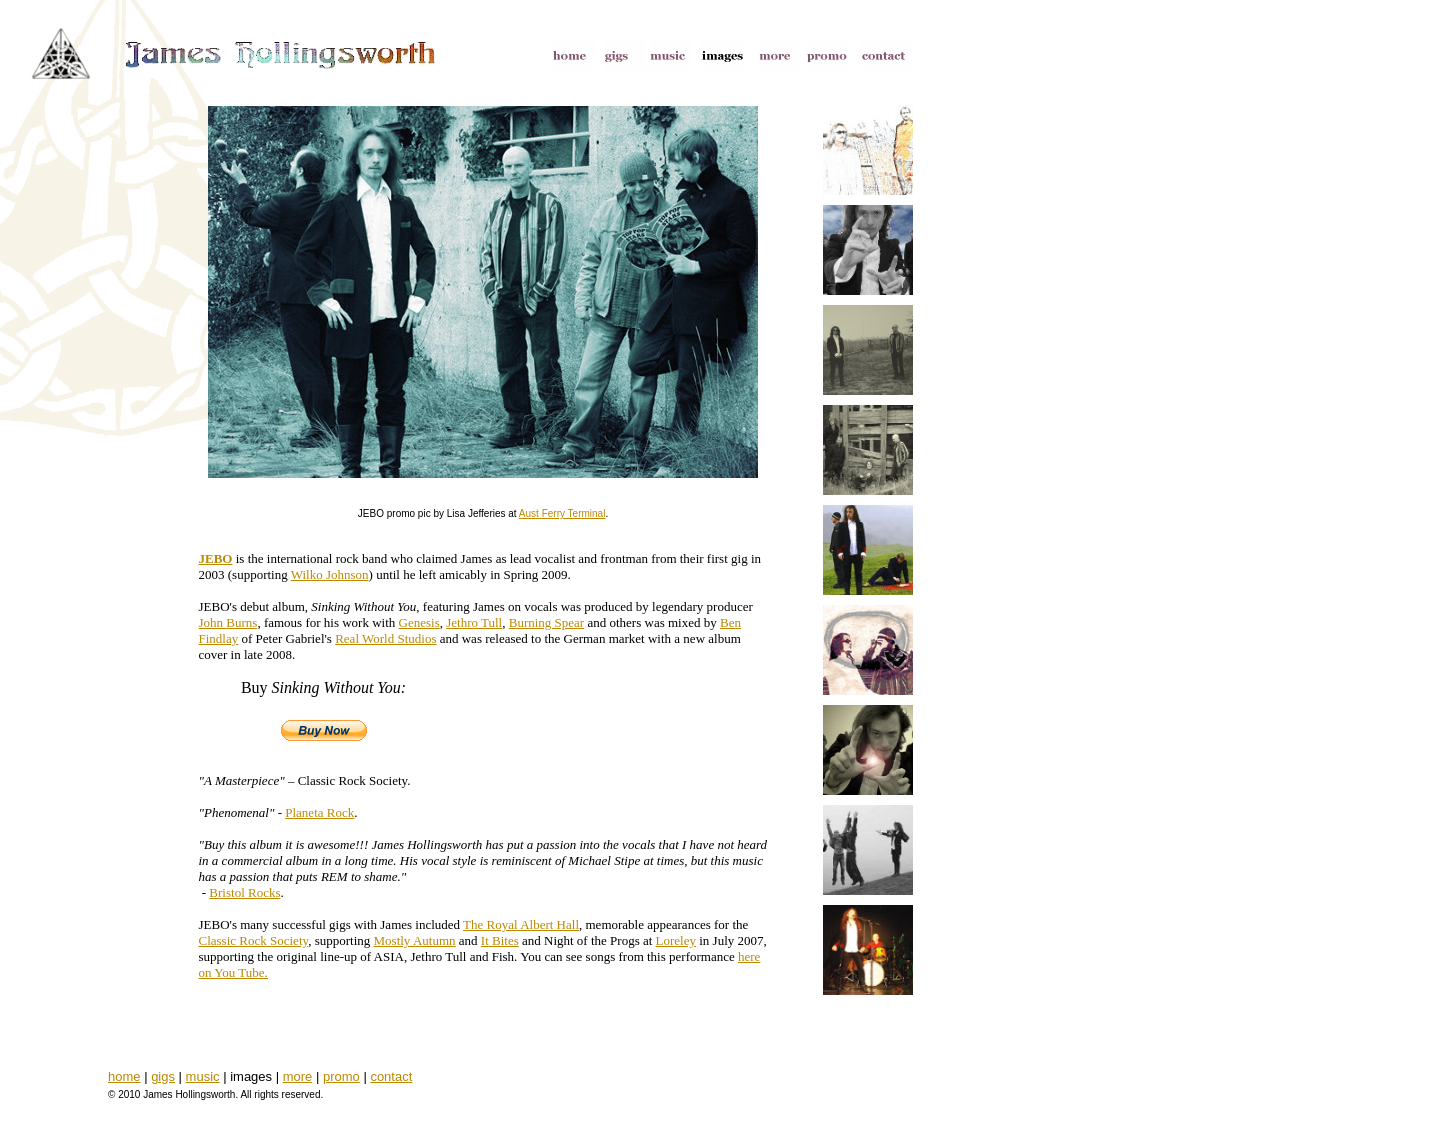  I want to click on Planeta Rock, so click(319, 812).